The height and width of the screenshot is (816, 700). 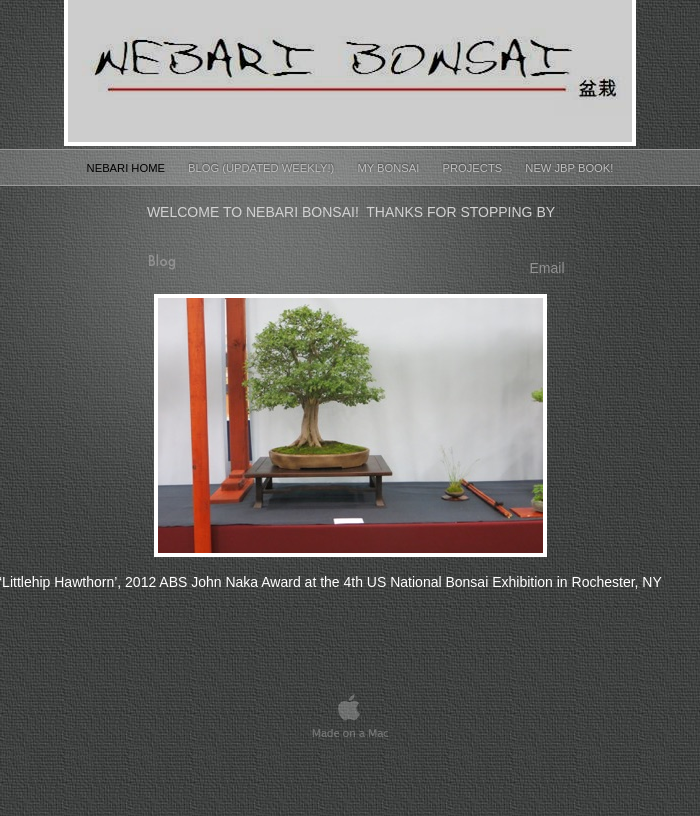 I want to click on Nebari Home, so click(x=127, y=168).